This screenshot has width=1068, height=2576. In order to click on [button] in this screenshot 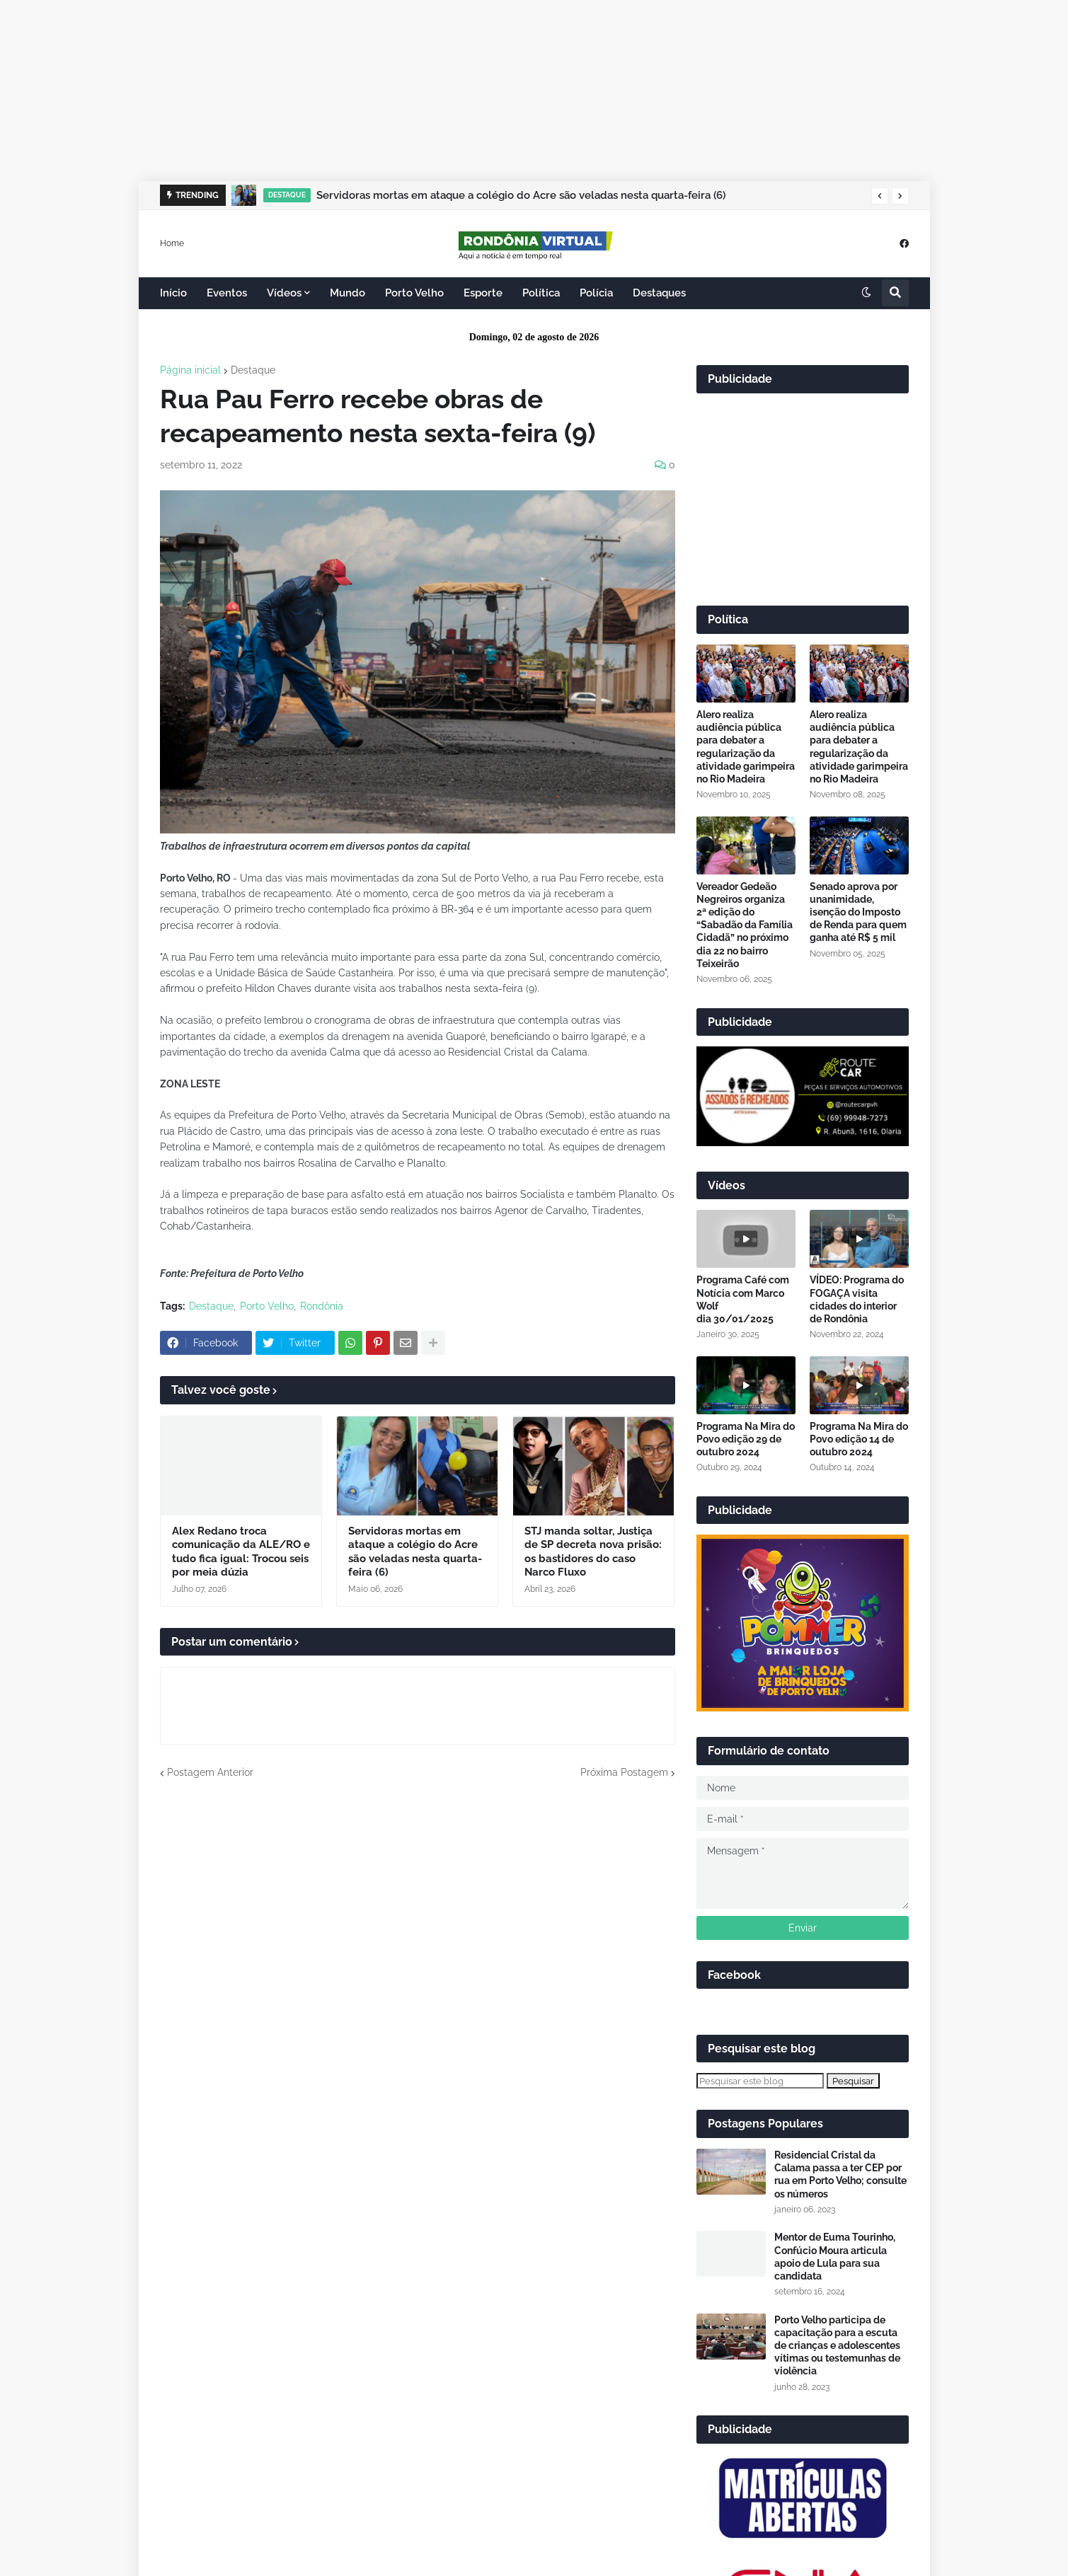, I will do `click(879, 195)`.